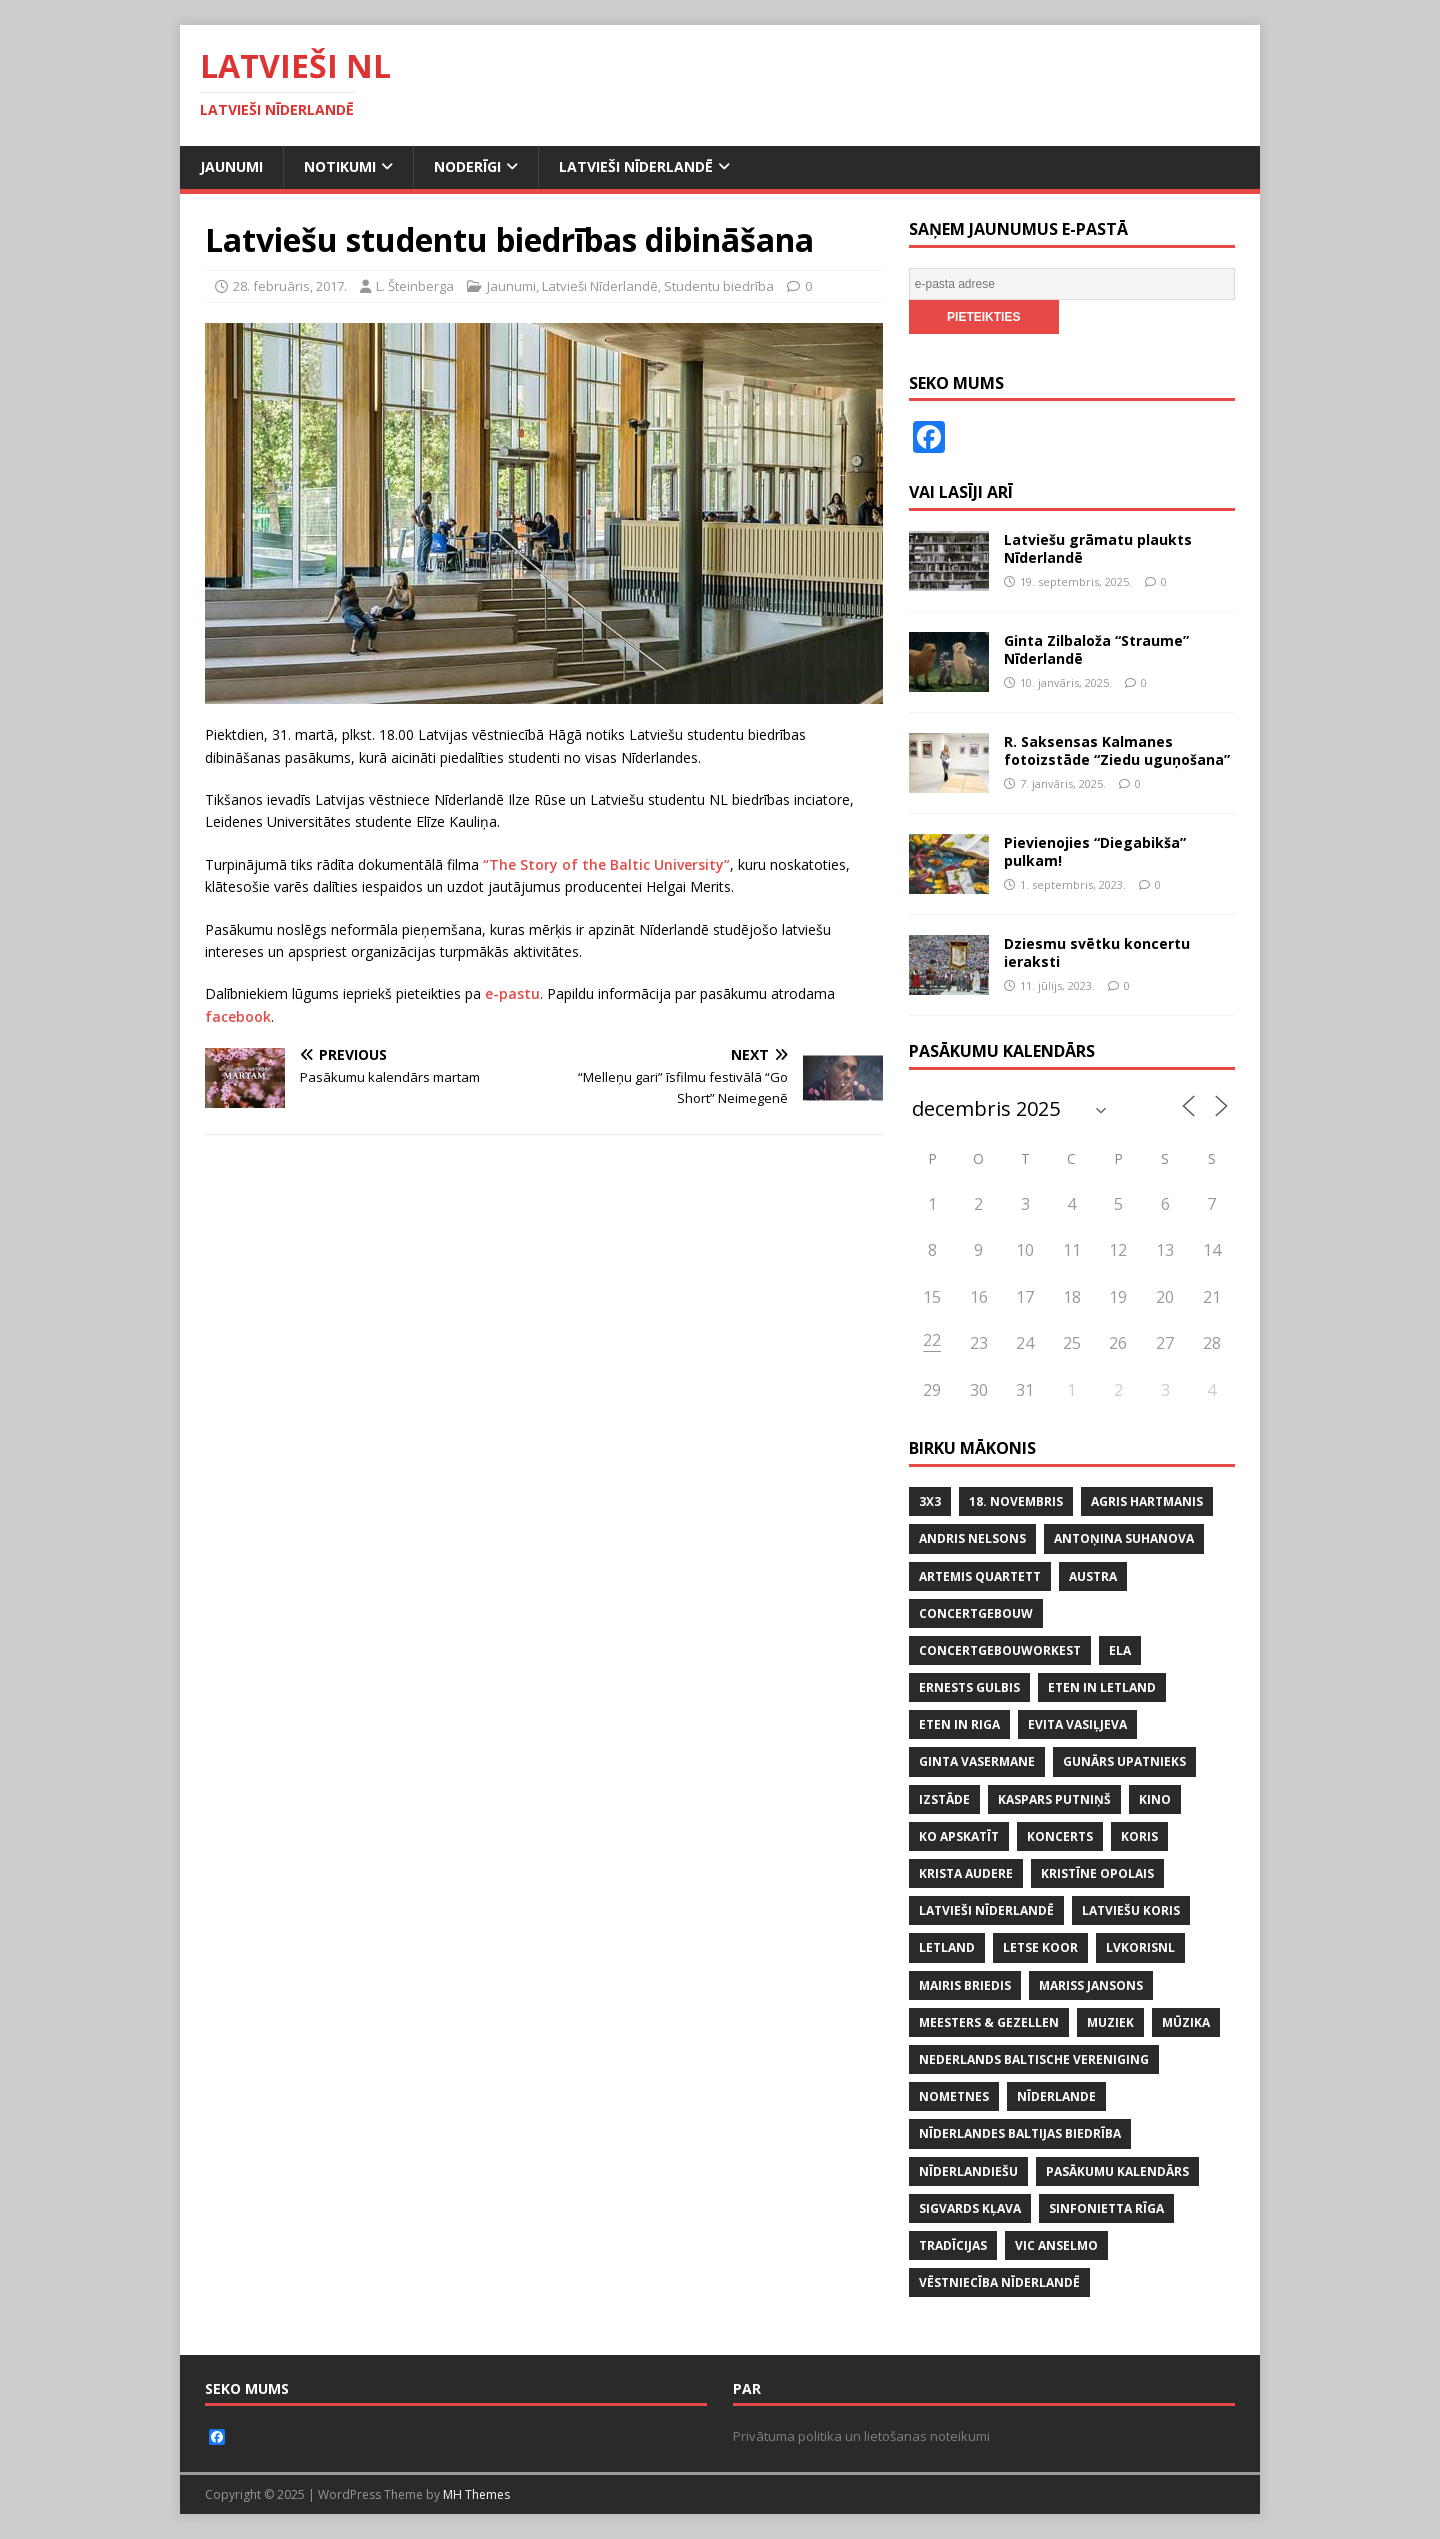  What do you see at coordinates (1056, 2096) in the screenshot?
I see `NĪDERLANDE` at bounding box center [1056, 2096].